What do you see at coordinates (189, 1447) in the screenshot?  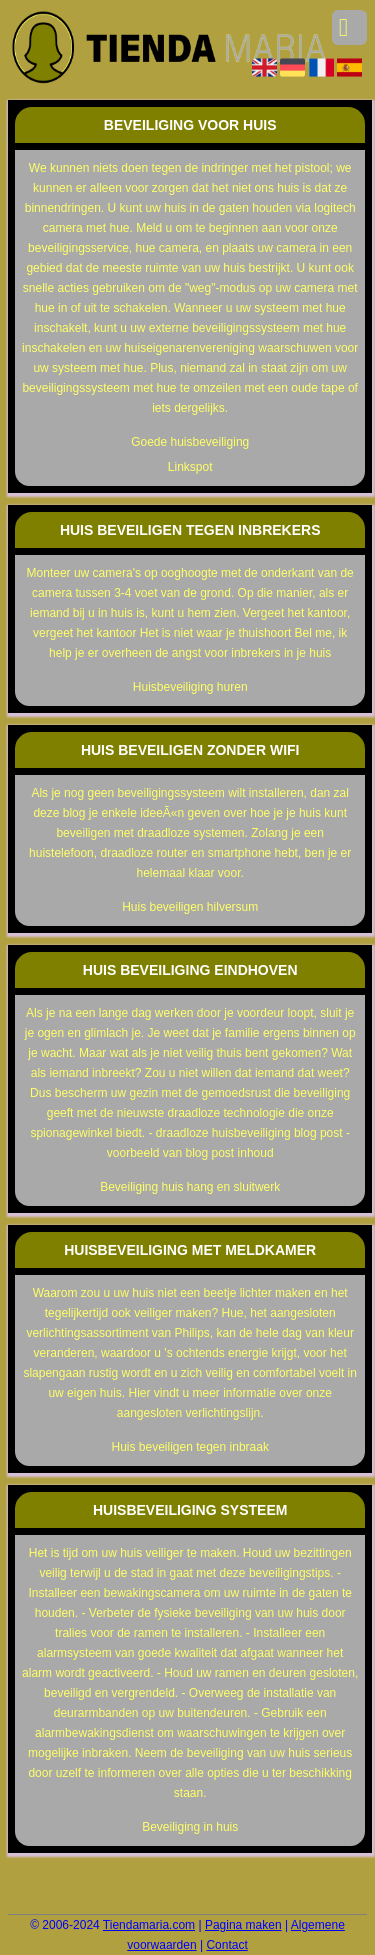 I see `Huis beveiligen tegen inbraak` at bounding box center [189, 1447].